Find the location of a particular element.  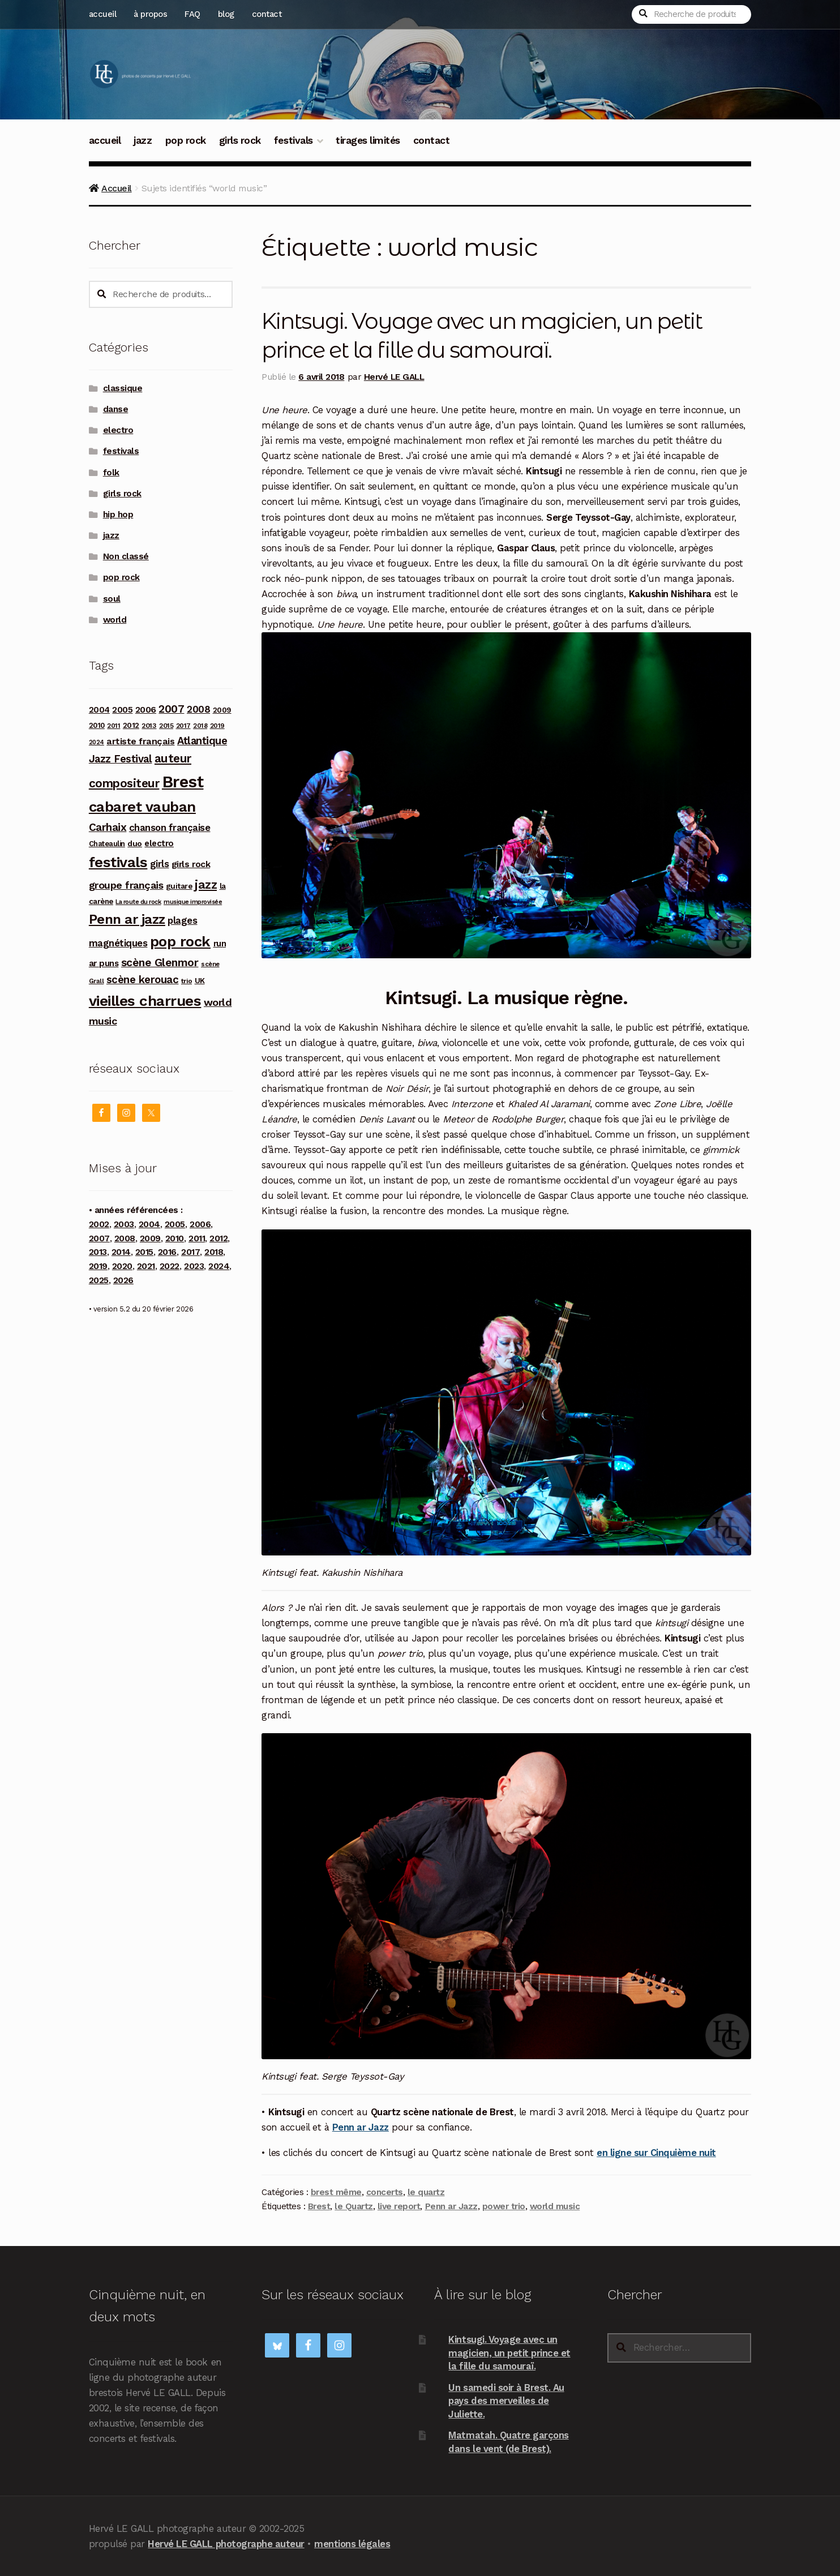

2004 is located at coordinates (149, 1224).